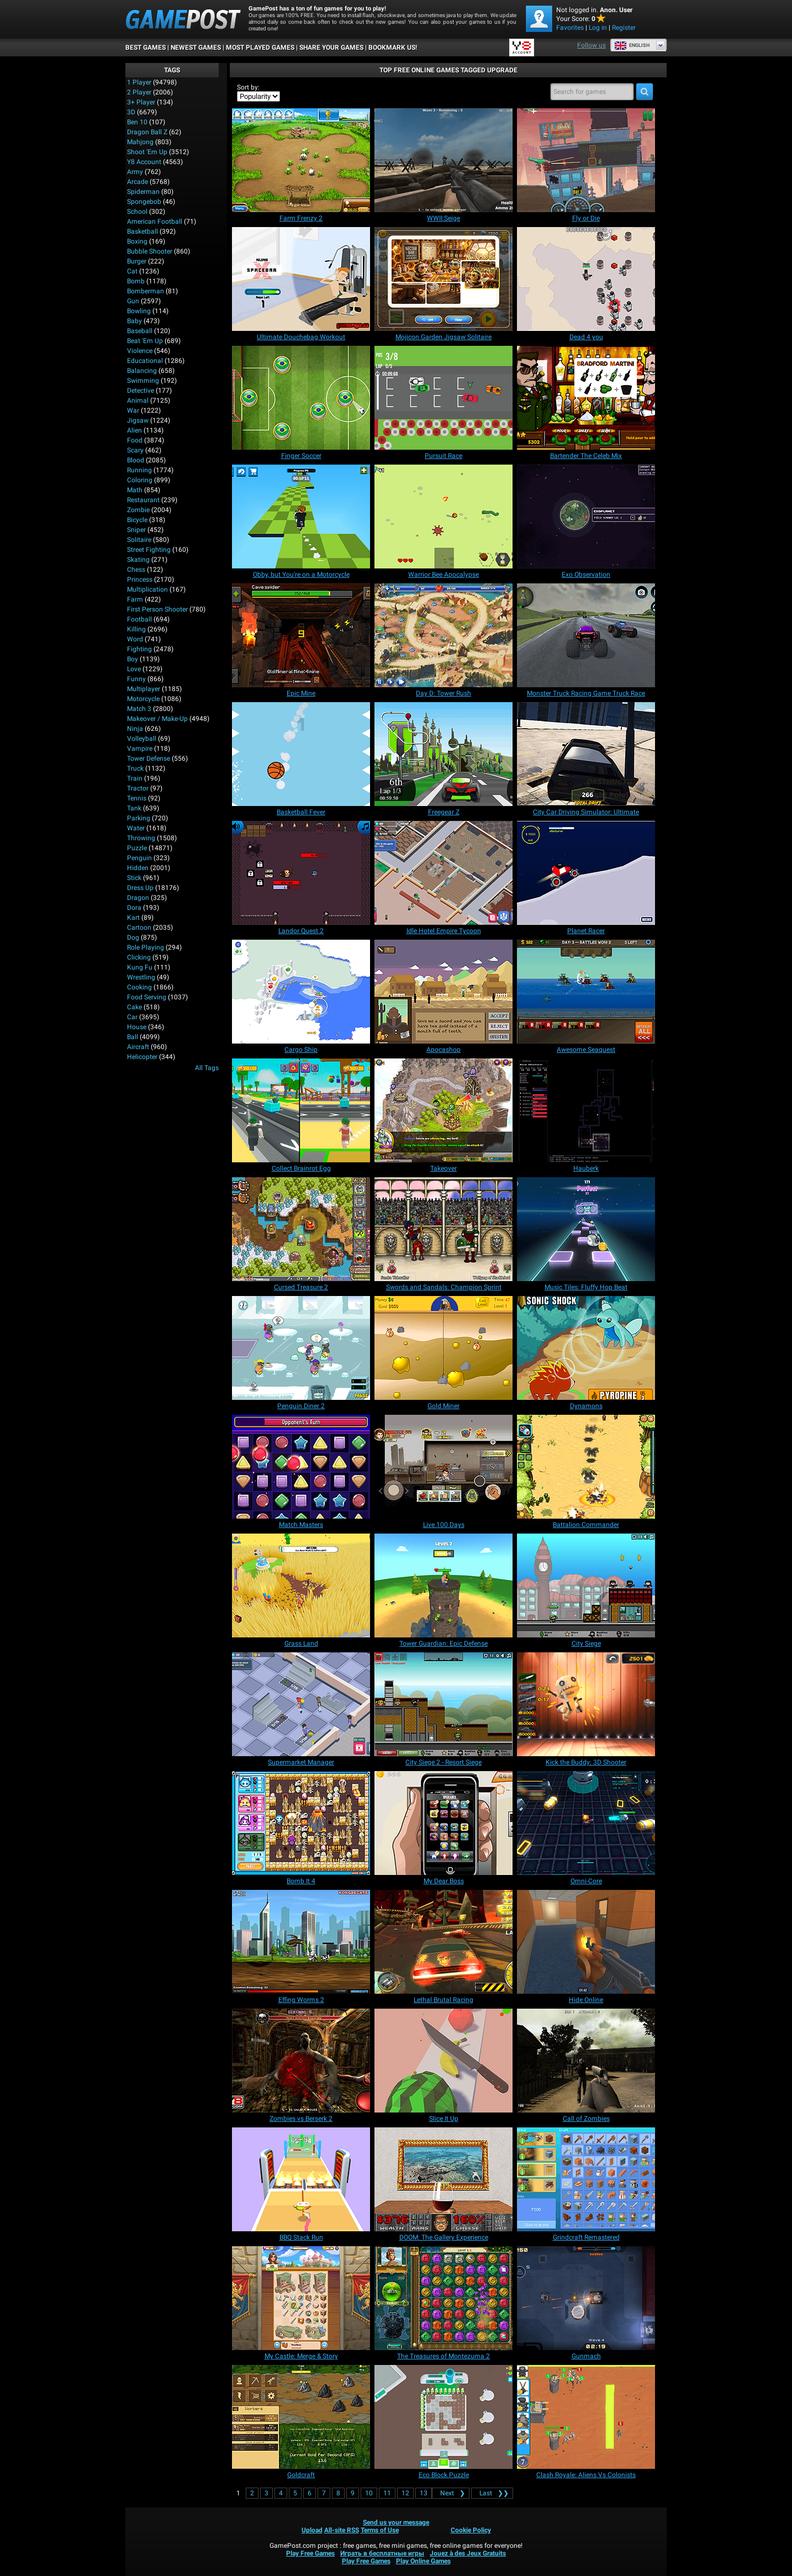  What do you see at coordinates (301, 2416) in the screenshot?
I see `[Goldcraft]` at bounding box center [301, 2416].